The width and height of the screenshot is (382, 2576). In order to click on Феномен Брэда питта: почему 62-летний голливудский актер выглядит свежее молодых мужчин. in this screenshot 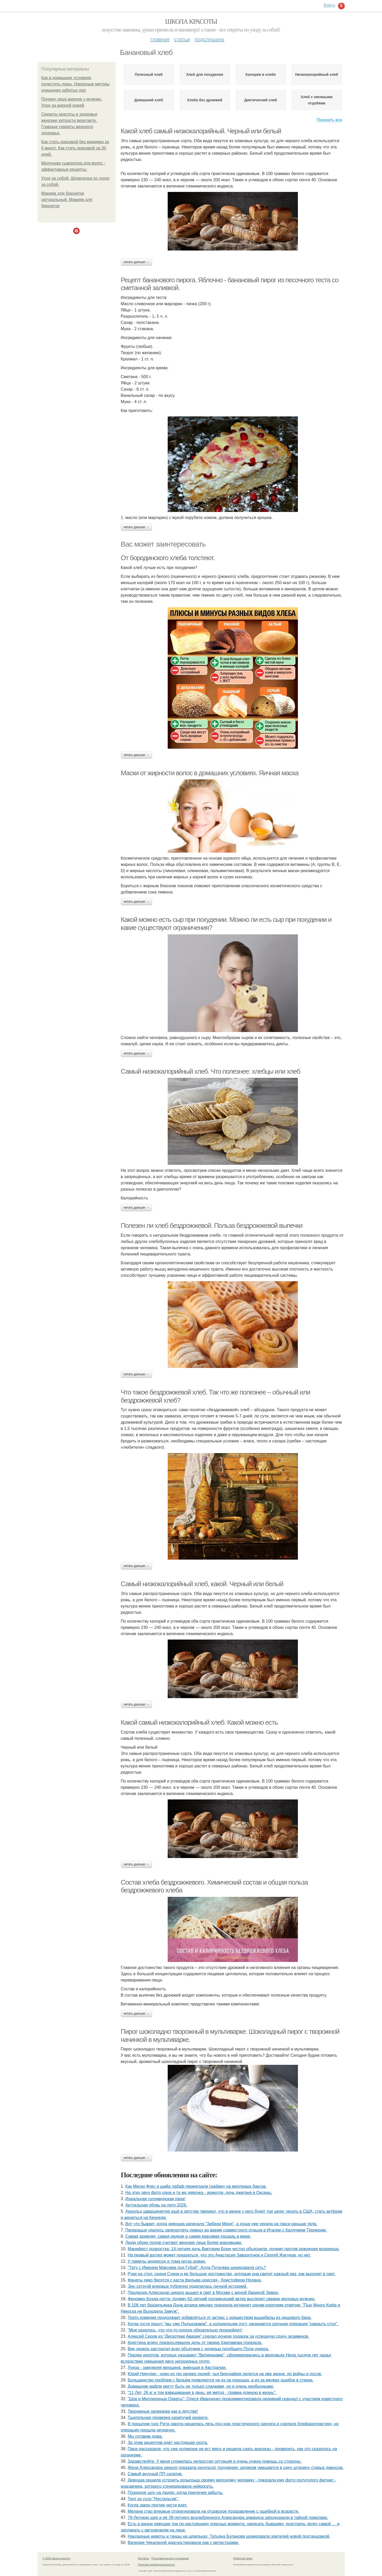, I will do `click(221, 2299)`.